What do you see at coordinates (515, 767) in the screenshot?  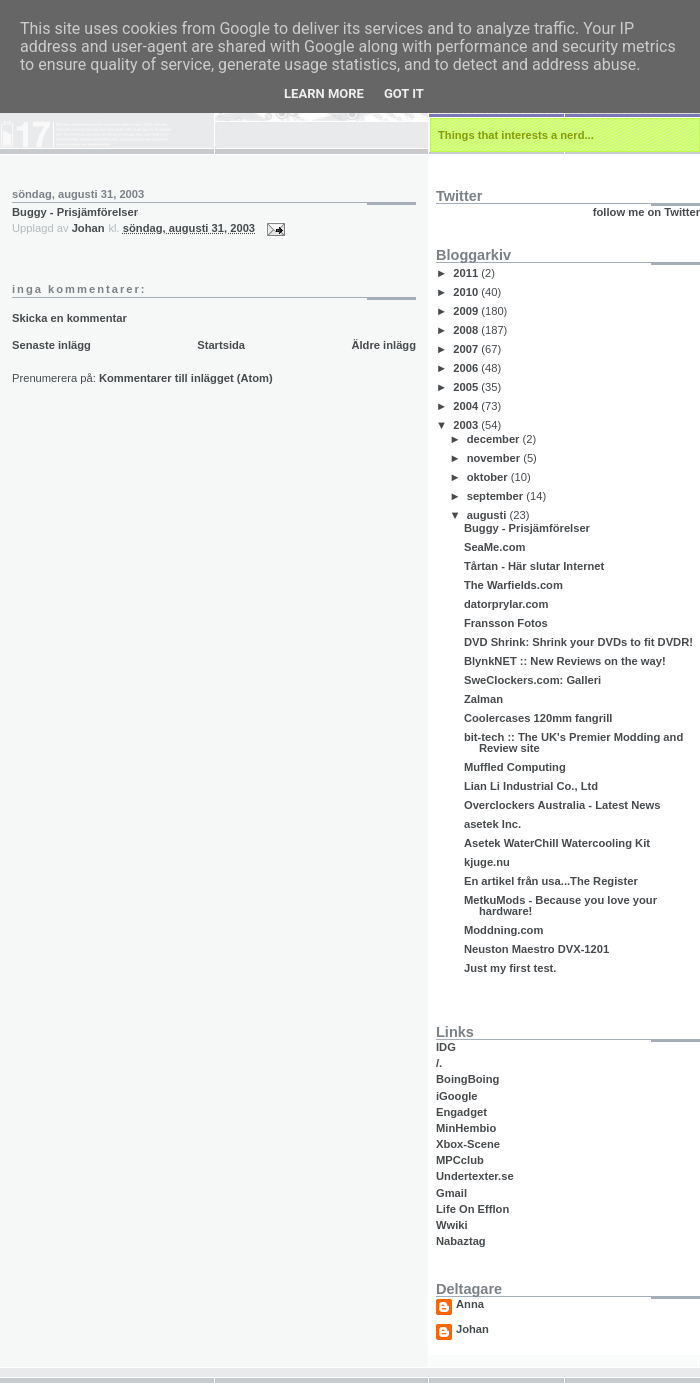 I see `Muffled Computing` at bounding box center [515, 767].